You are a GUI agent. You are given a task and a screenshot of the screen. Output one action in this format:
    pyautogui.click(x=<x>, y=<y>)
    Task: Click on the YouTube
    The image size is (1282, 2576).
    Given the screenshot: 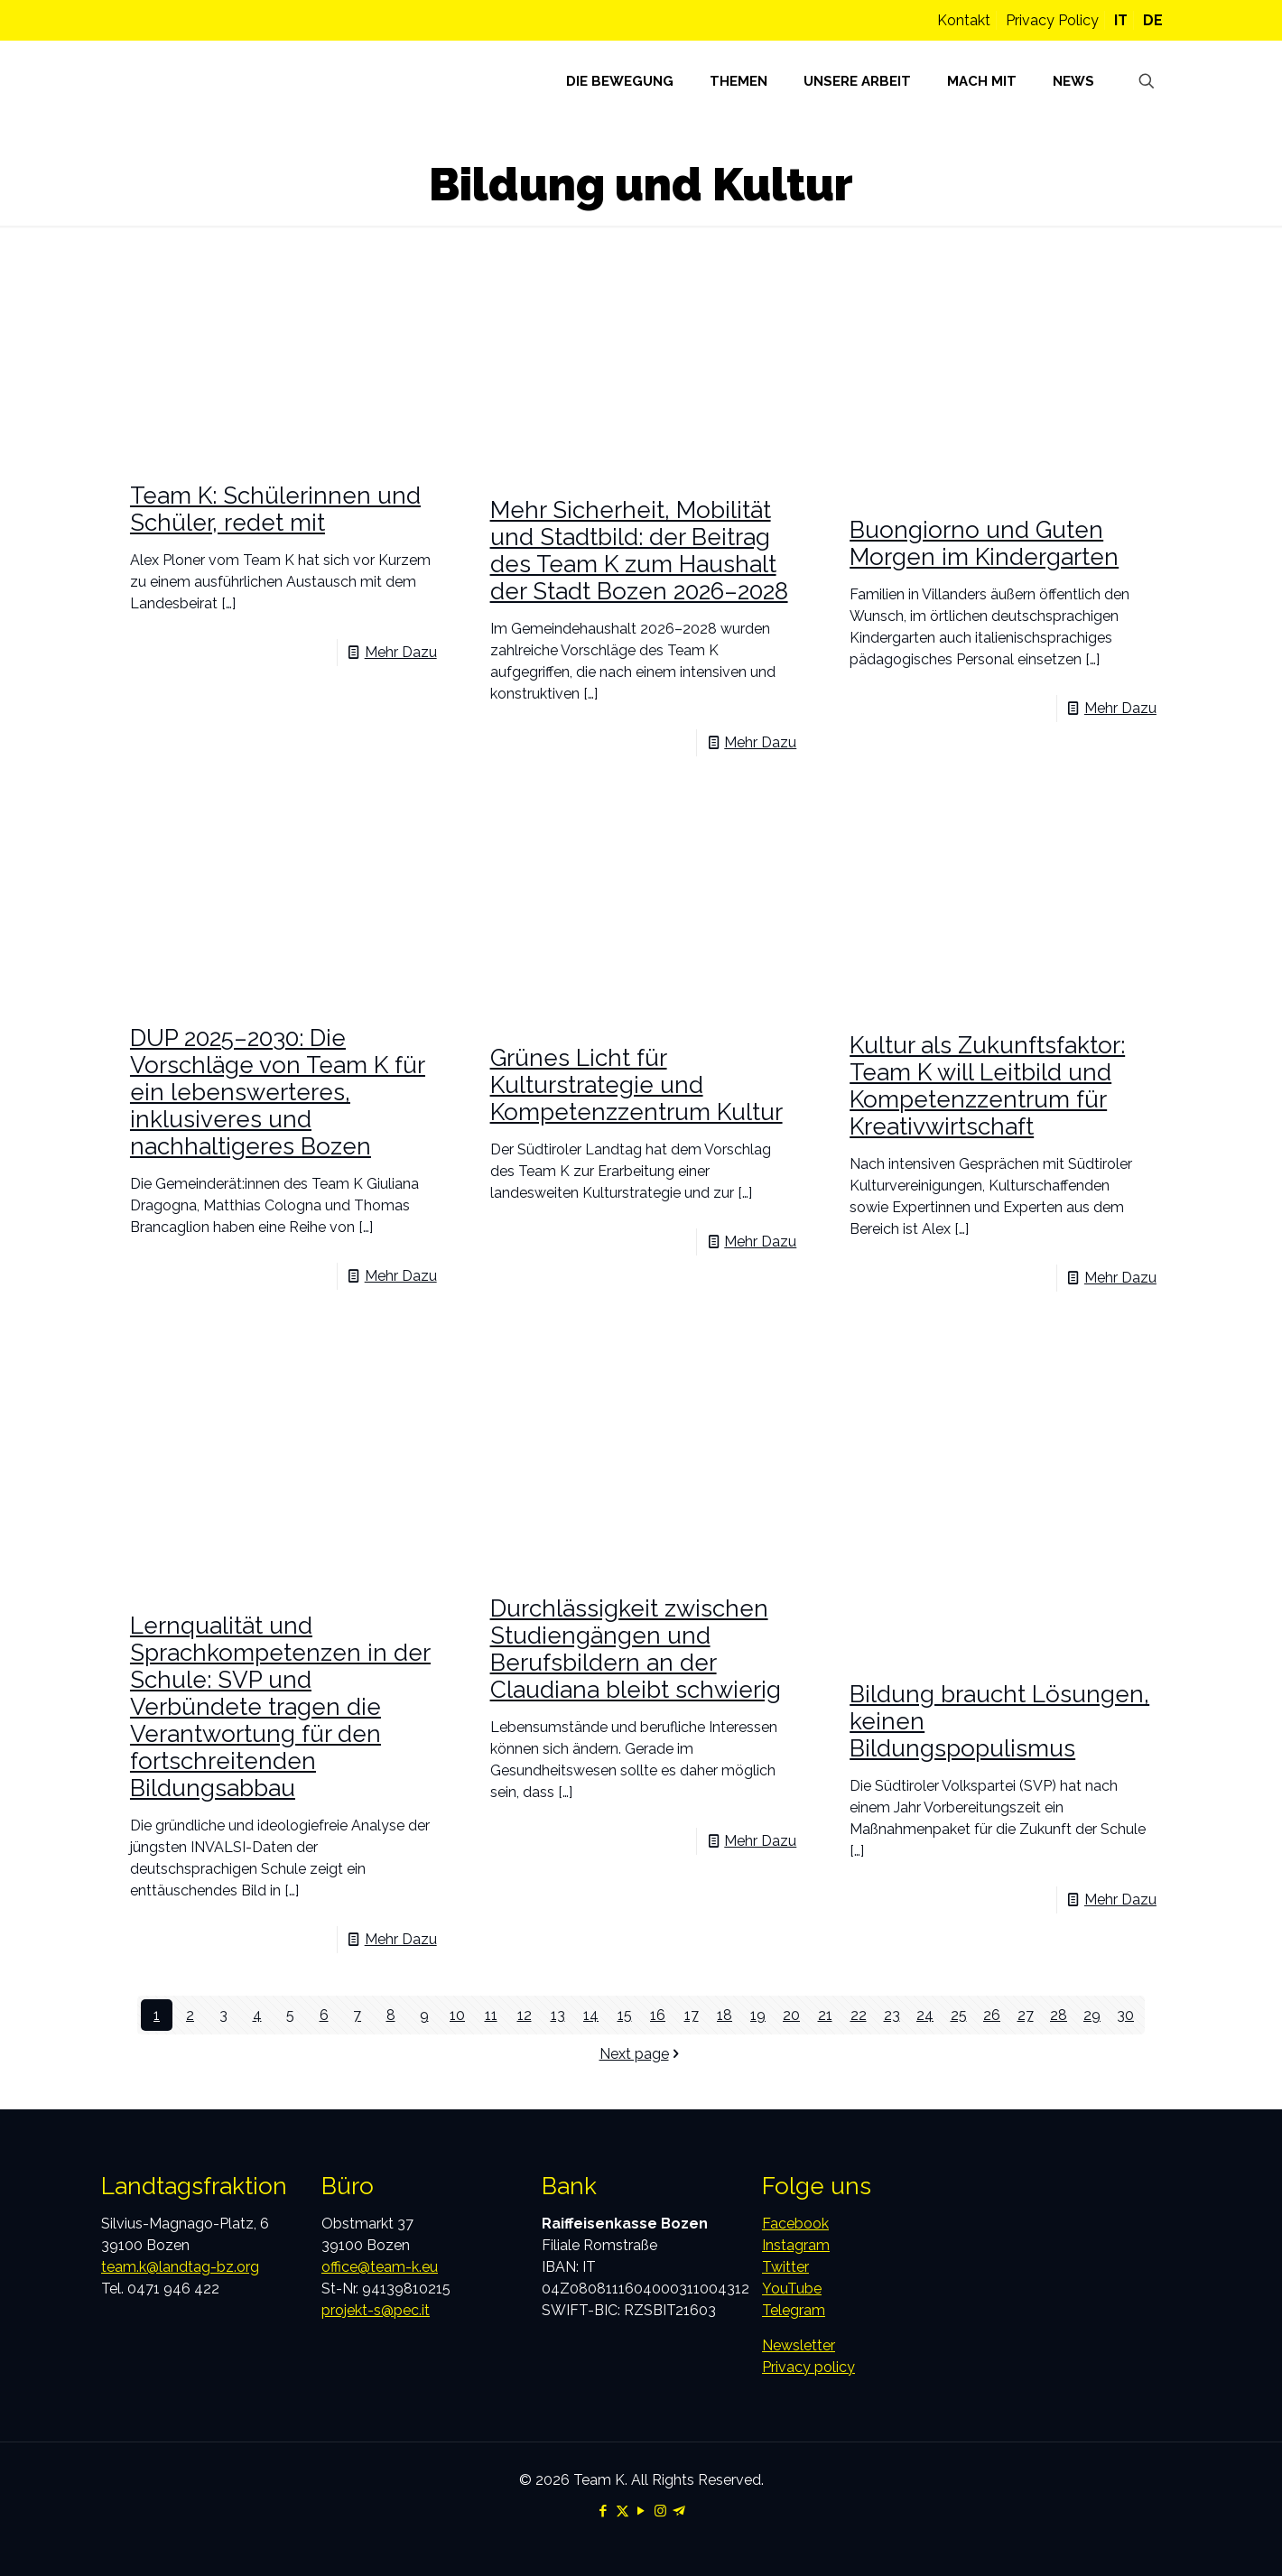 What is the action you would take?
    pyautogui.click(x=792, y=2288)
    